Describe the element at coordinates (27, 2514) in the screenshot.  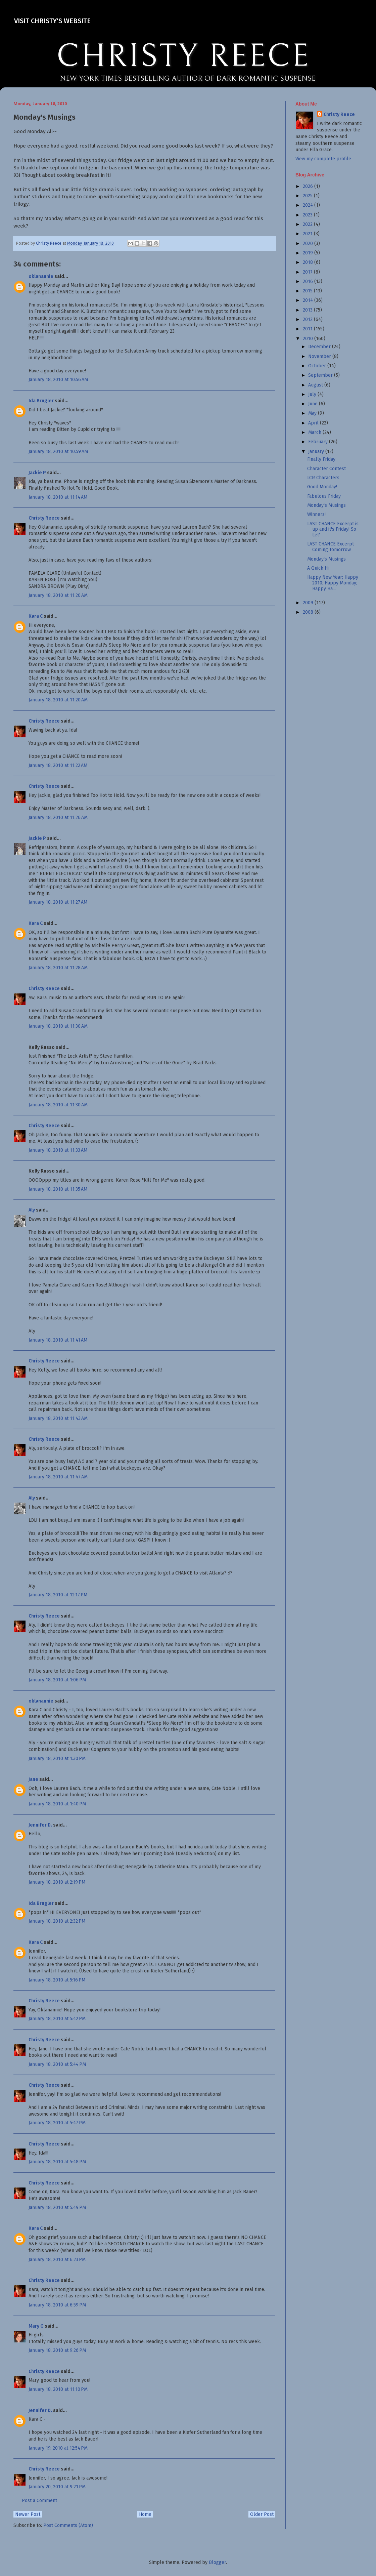
I see `Newer Post` at that location.